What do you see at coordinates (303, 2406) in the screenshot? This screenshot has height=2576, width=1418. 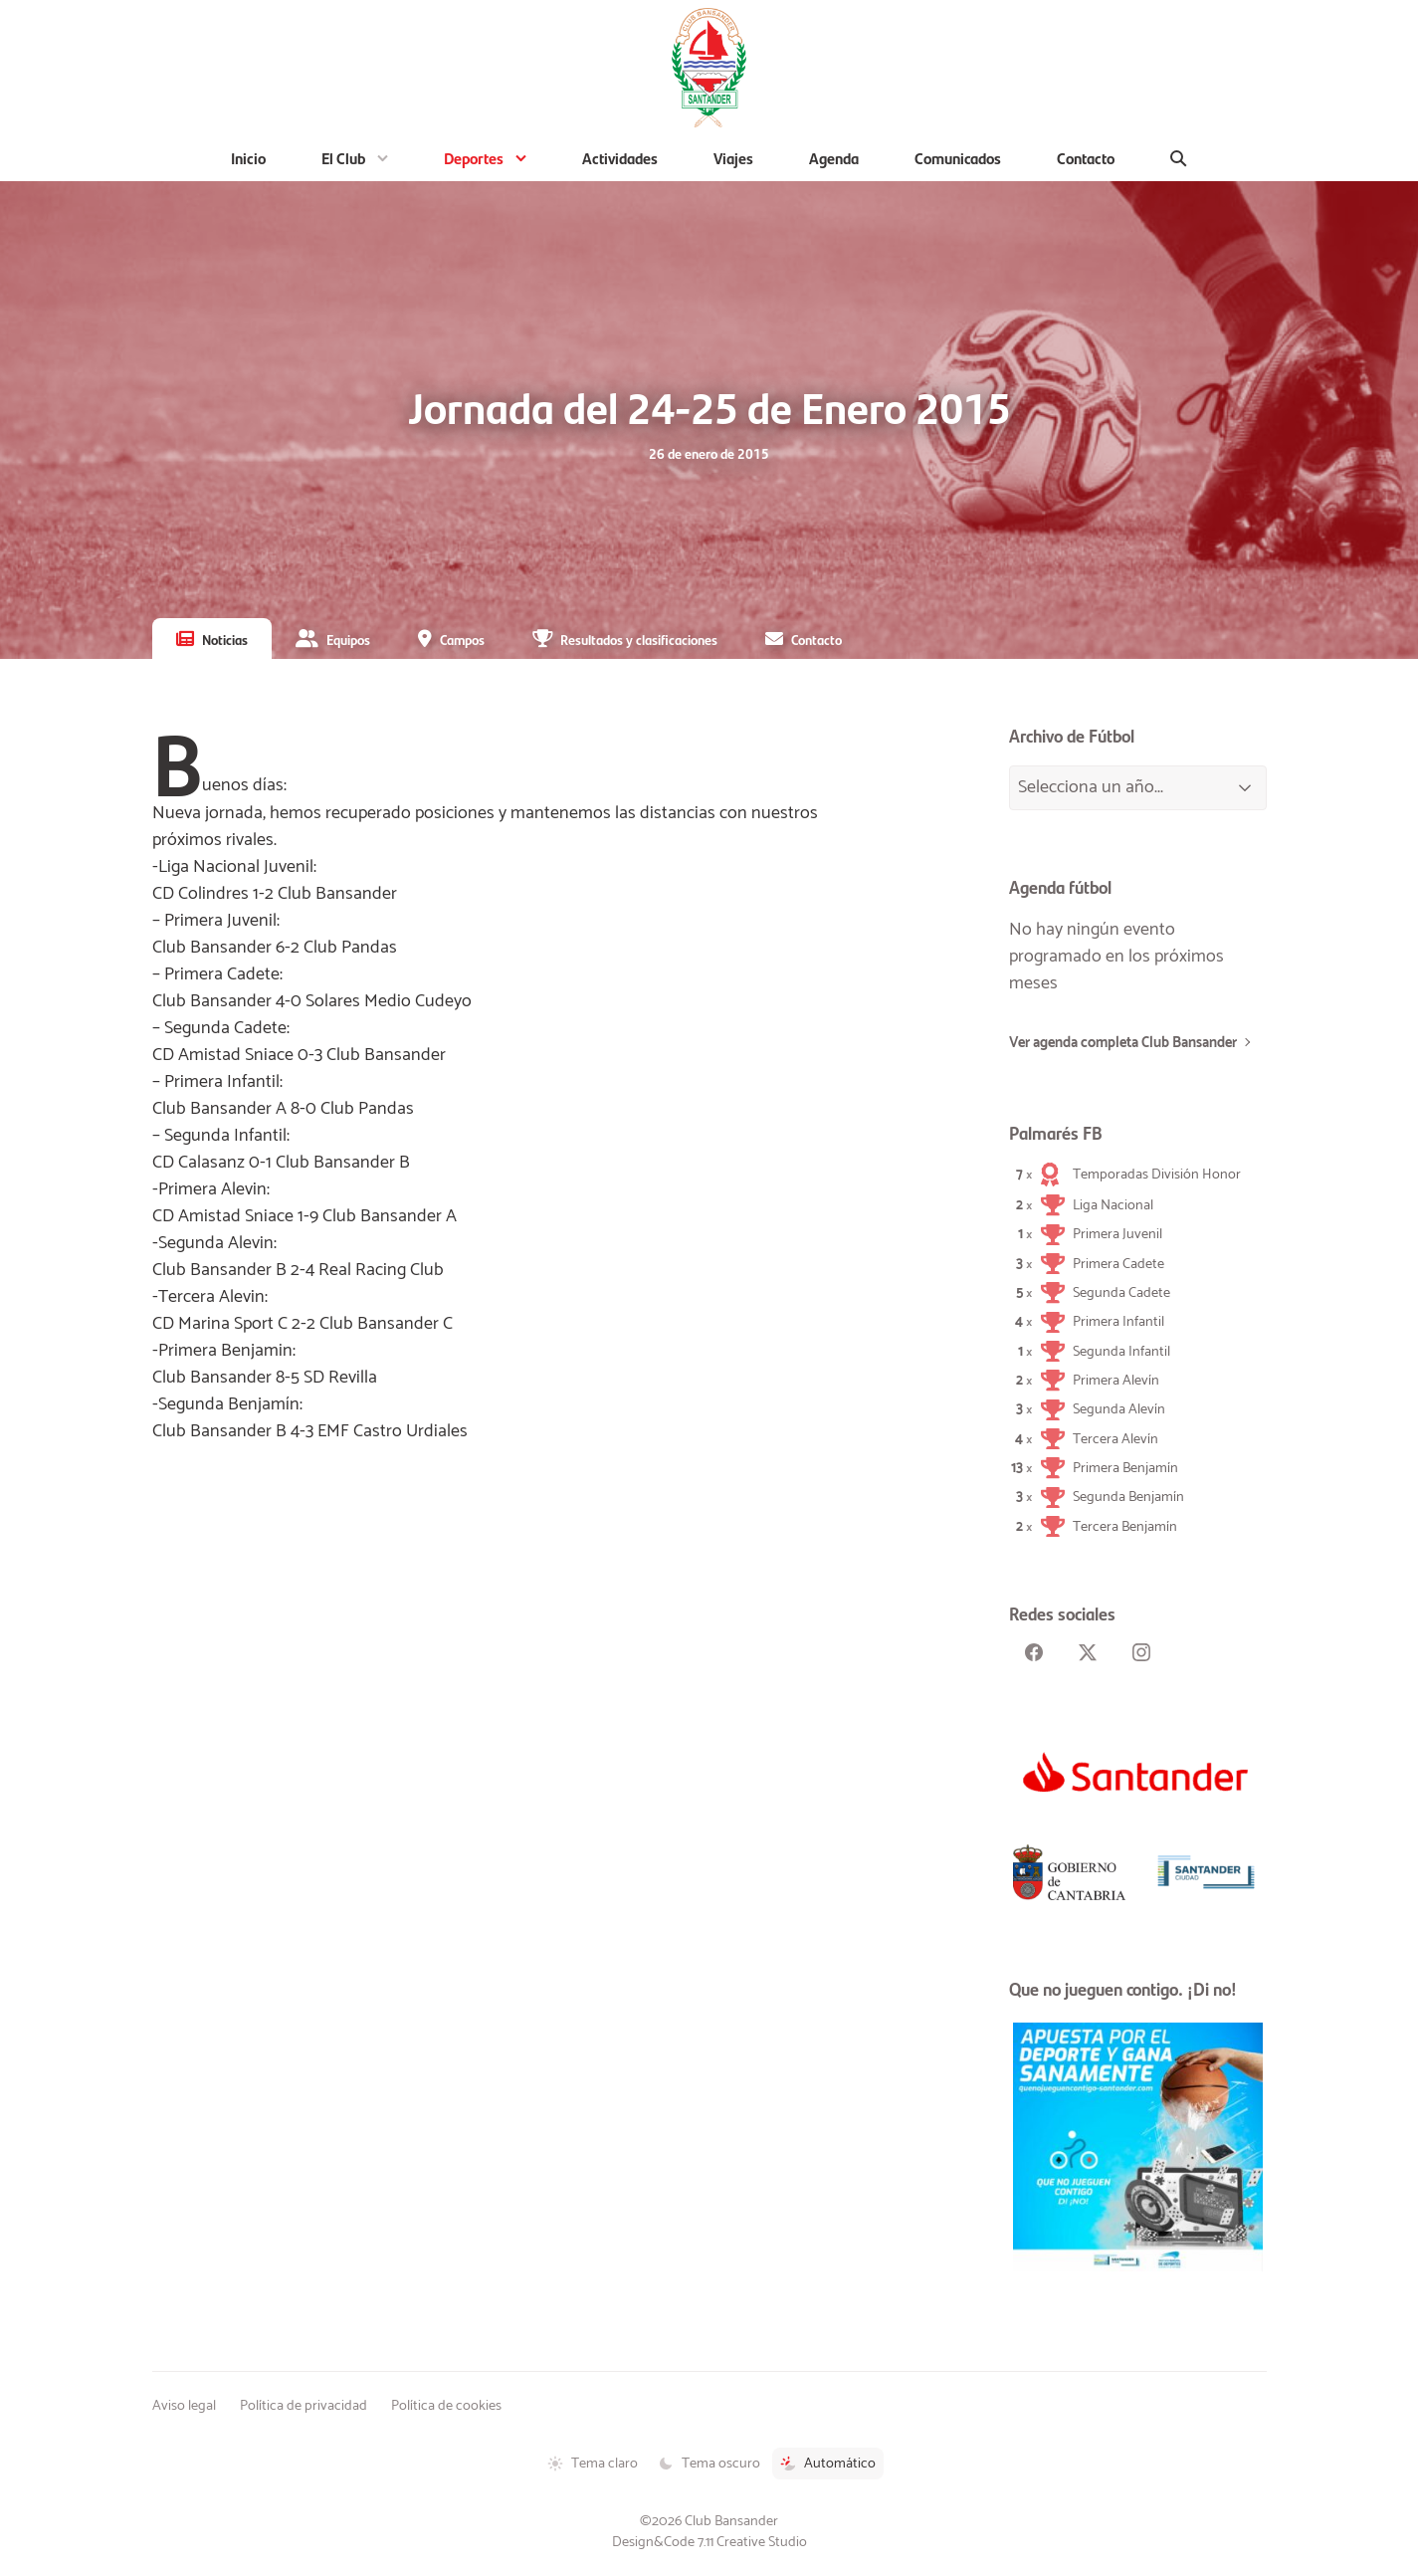 I see `Política de privacidad` at bounding box center [303, 2406].